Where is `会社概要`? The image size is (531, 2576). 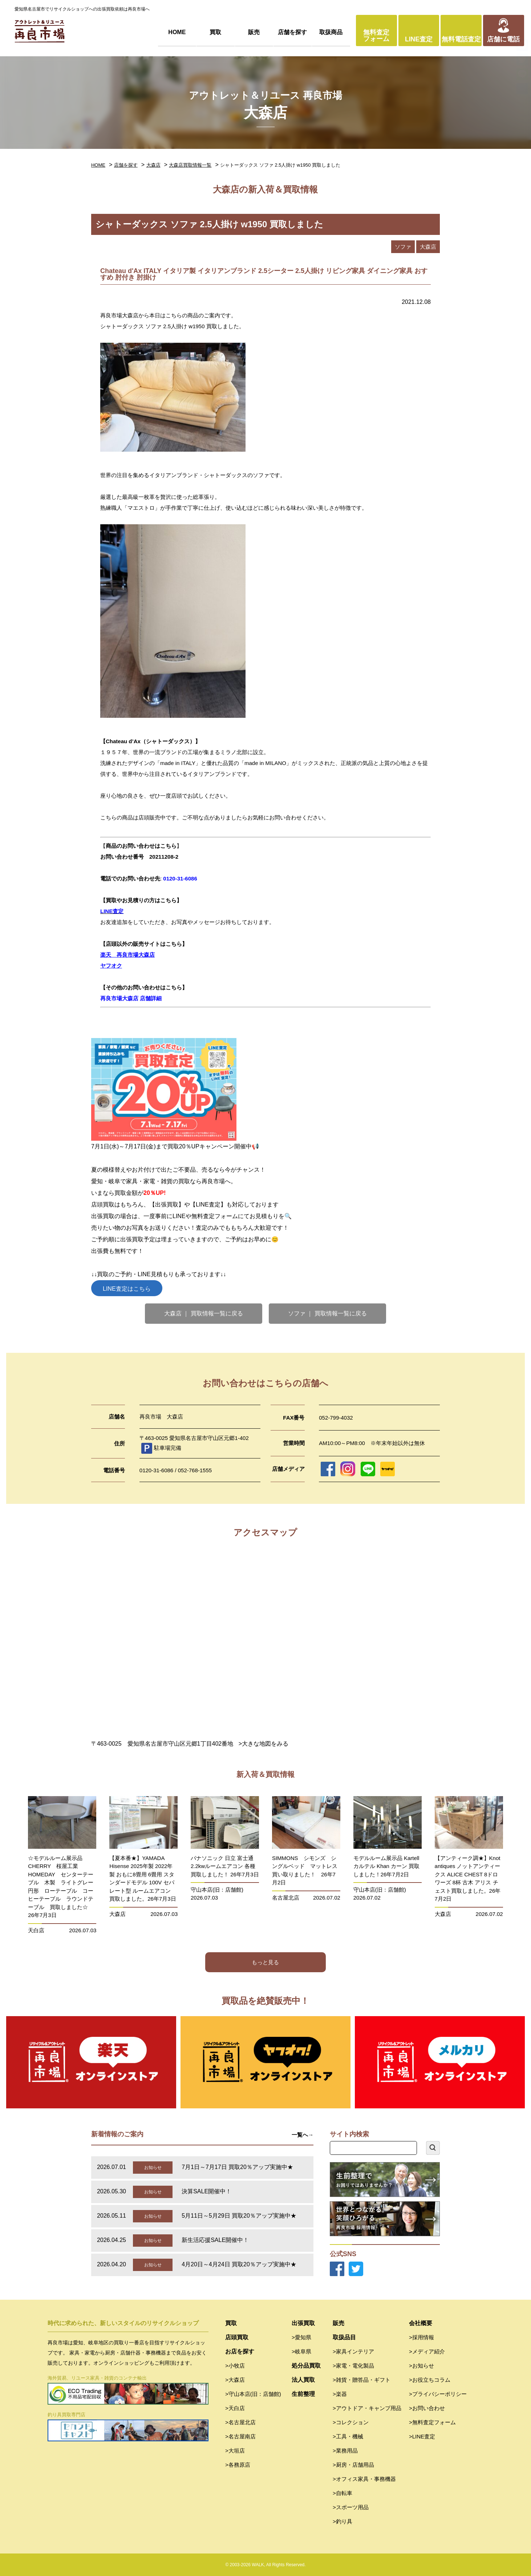 会社概要 is located at coordinates (420, 2323).